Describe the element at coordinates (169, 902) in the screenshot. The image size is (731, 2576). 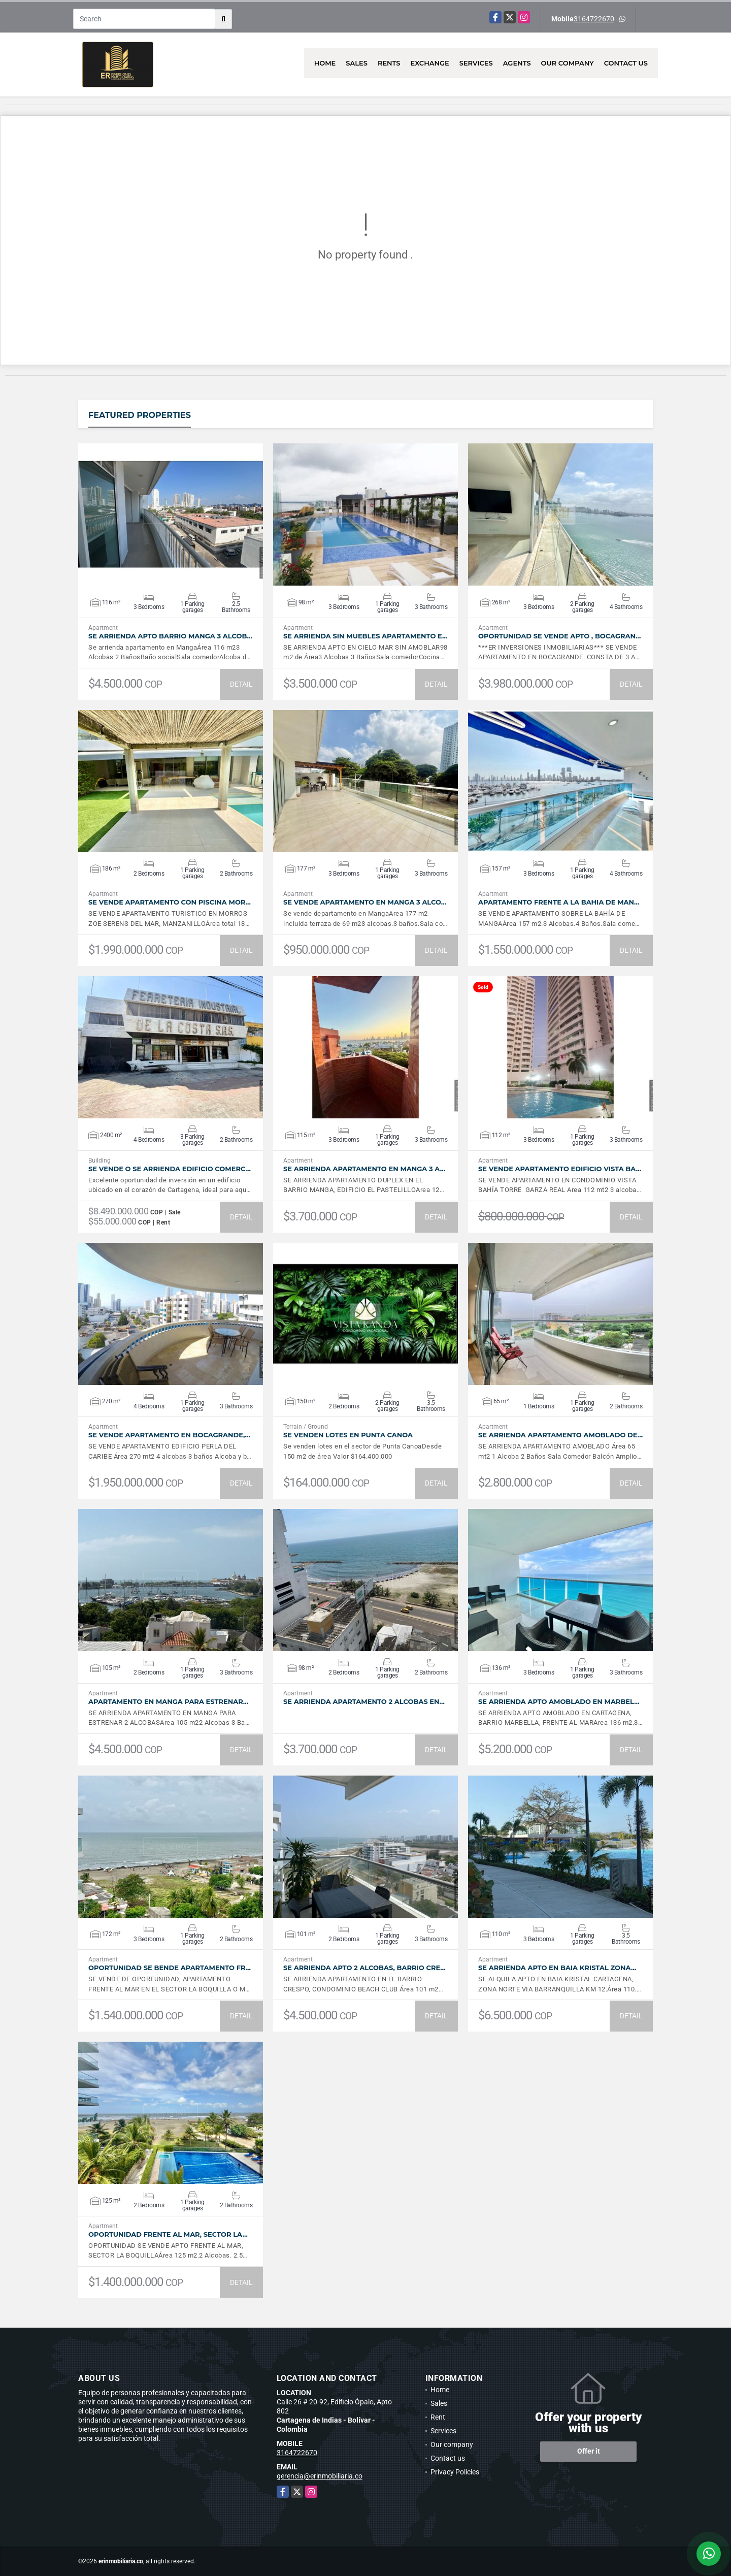
I see `SE VENDE APARTAMENTO CON PISCINA MOR…` at that location.